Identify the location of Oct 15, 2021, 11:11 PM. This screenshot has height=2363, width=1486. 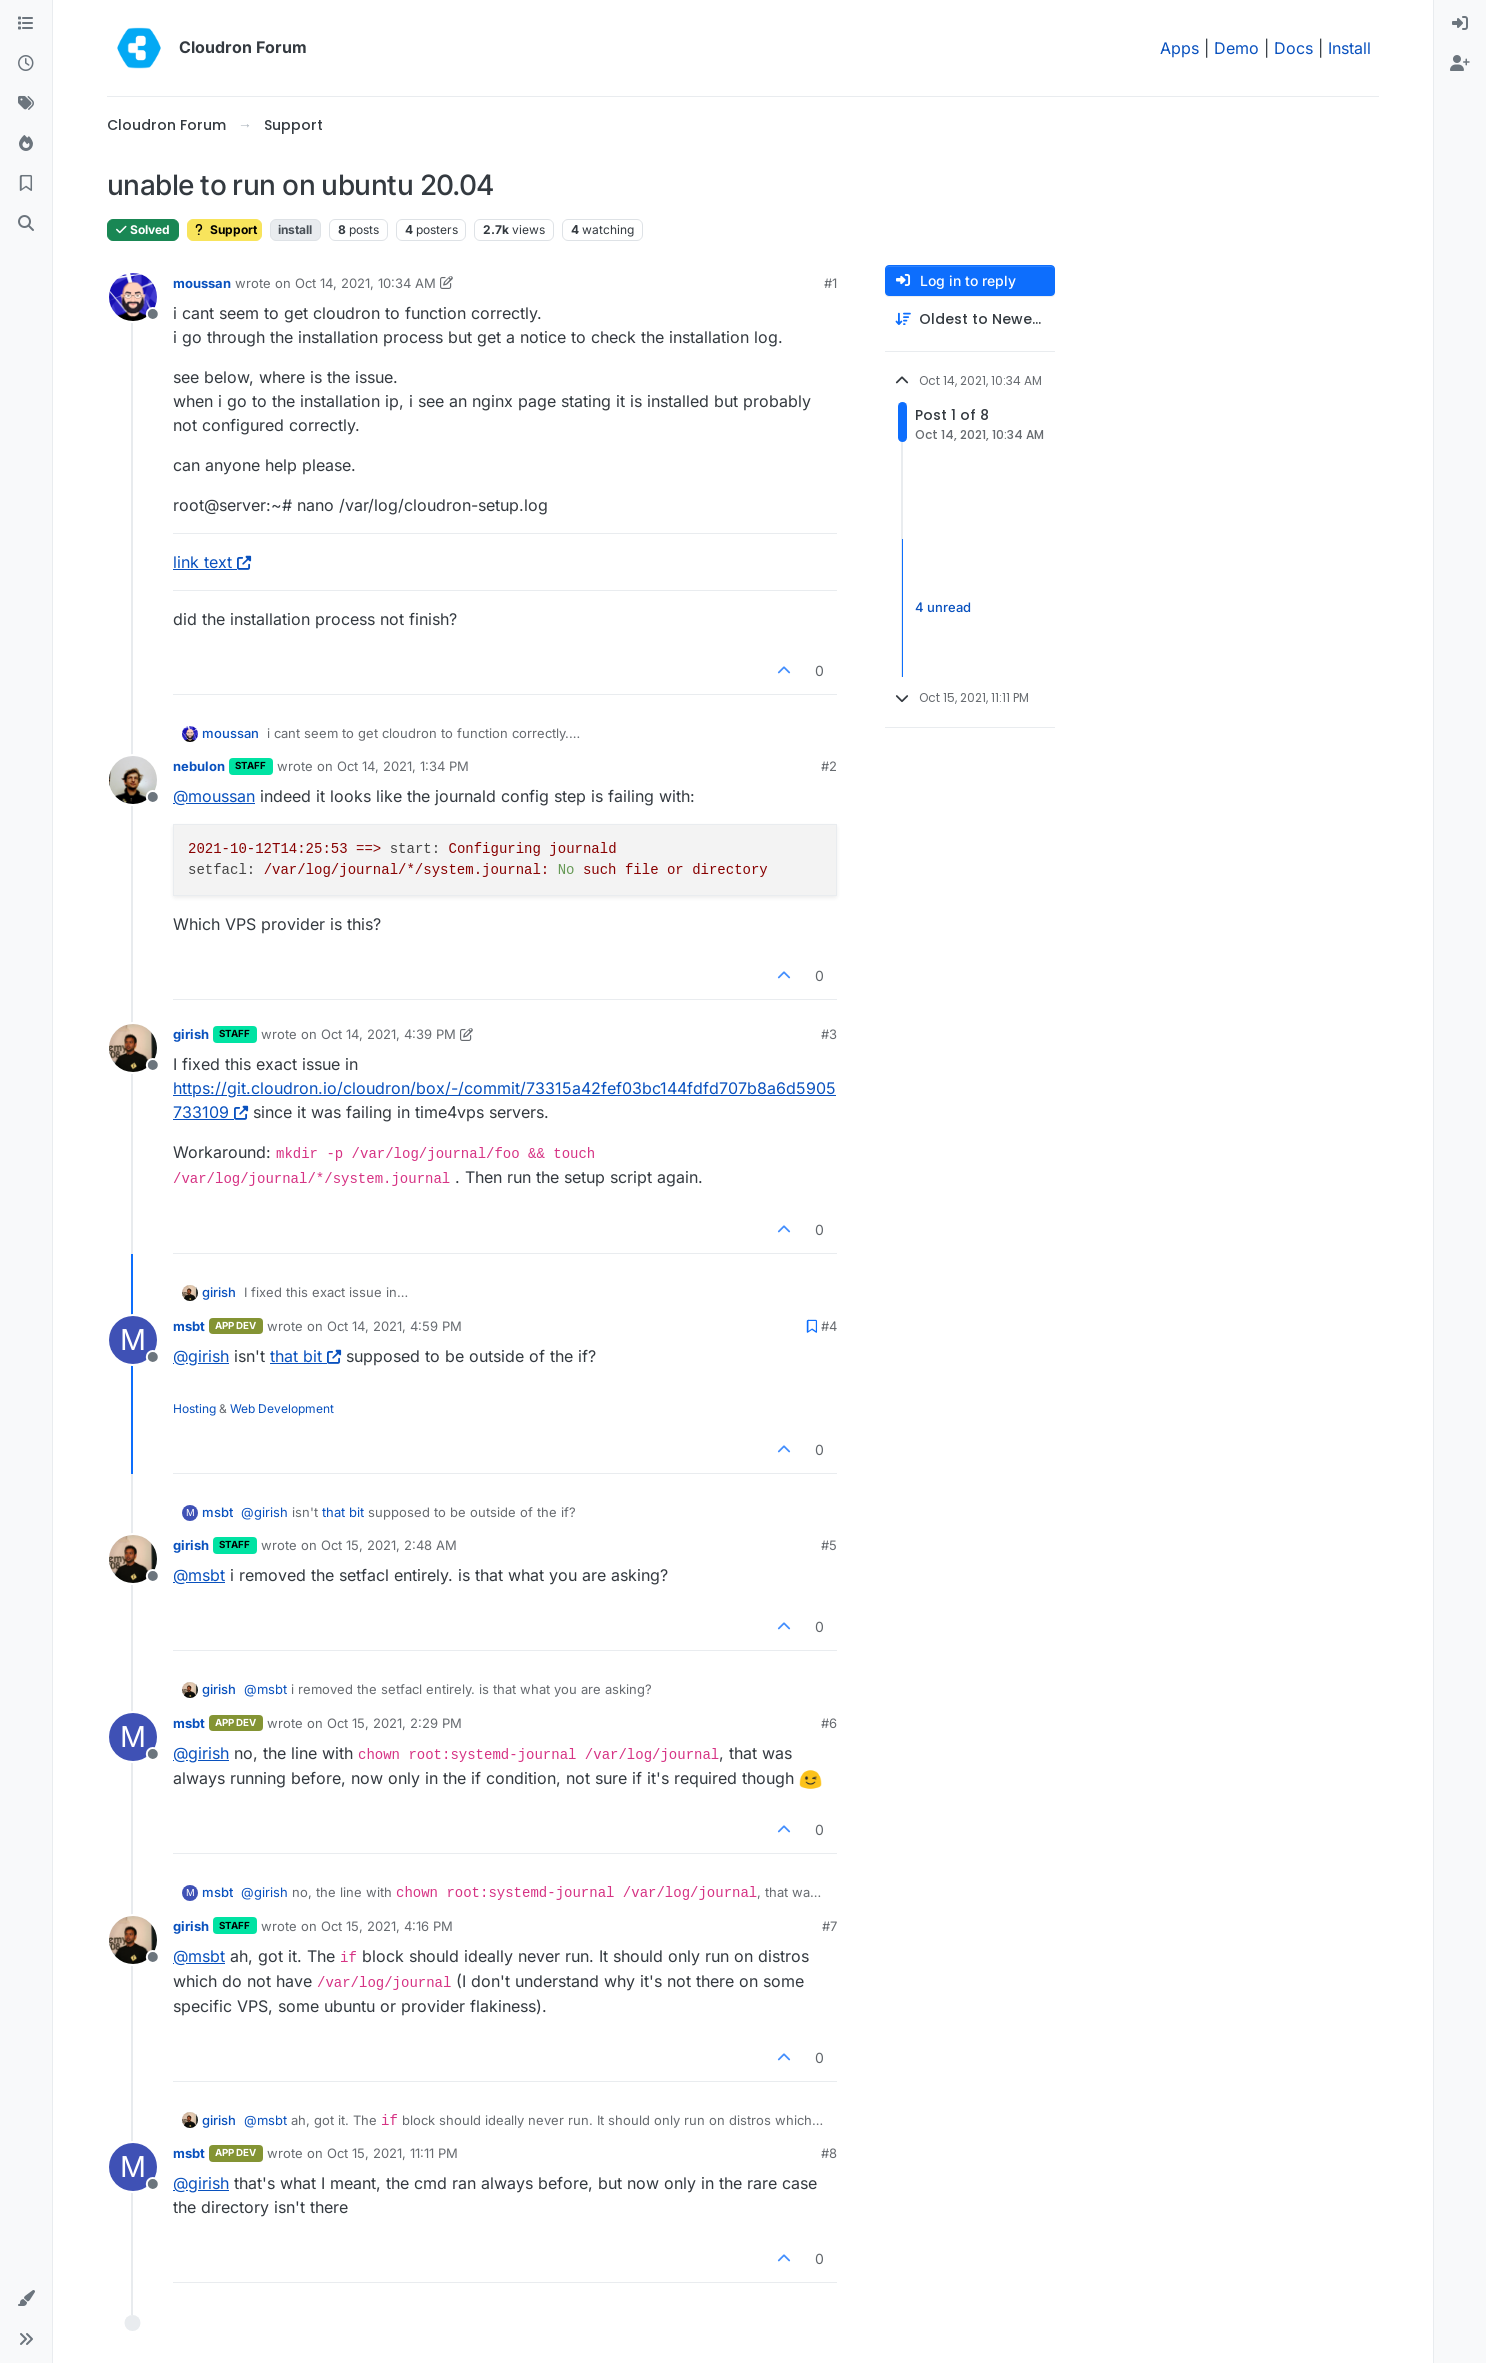
(392, 2153).